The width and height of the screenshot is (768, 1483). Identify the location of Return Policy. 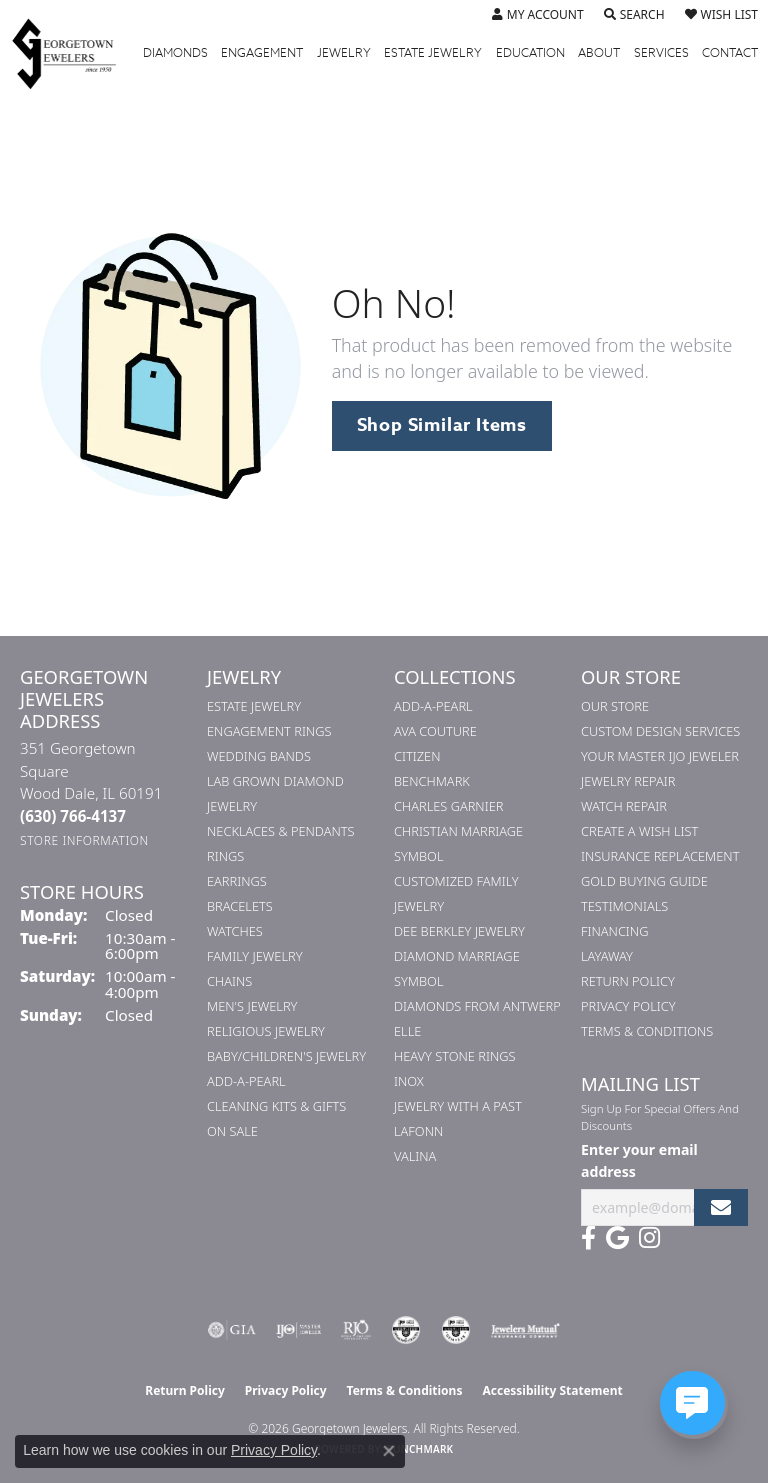
(628, 981).